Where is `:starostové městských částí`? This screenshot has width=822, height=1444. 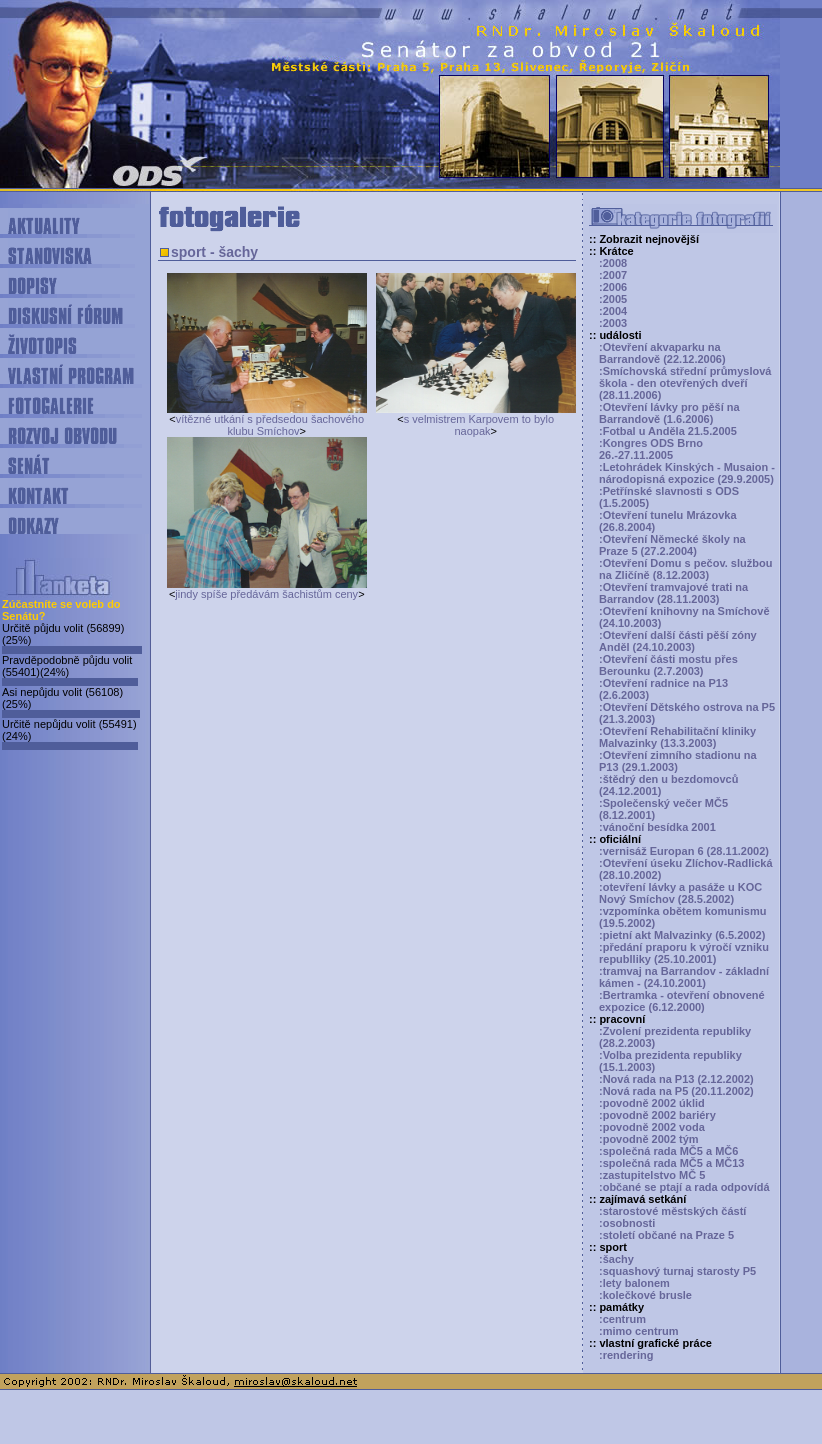
:starostové městských částí is located at coordinates (672, 1211).